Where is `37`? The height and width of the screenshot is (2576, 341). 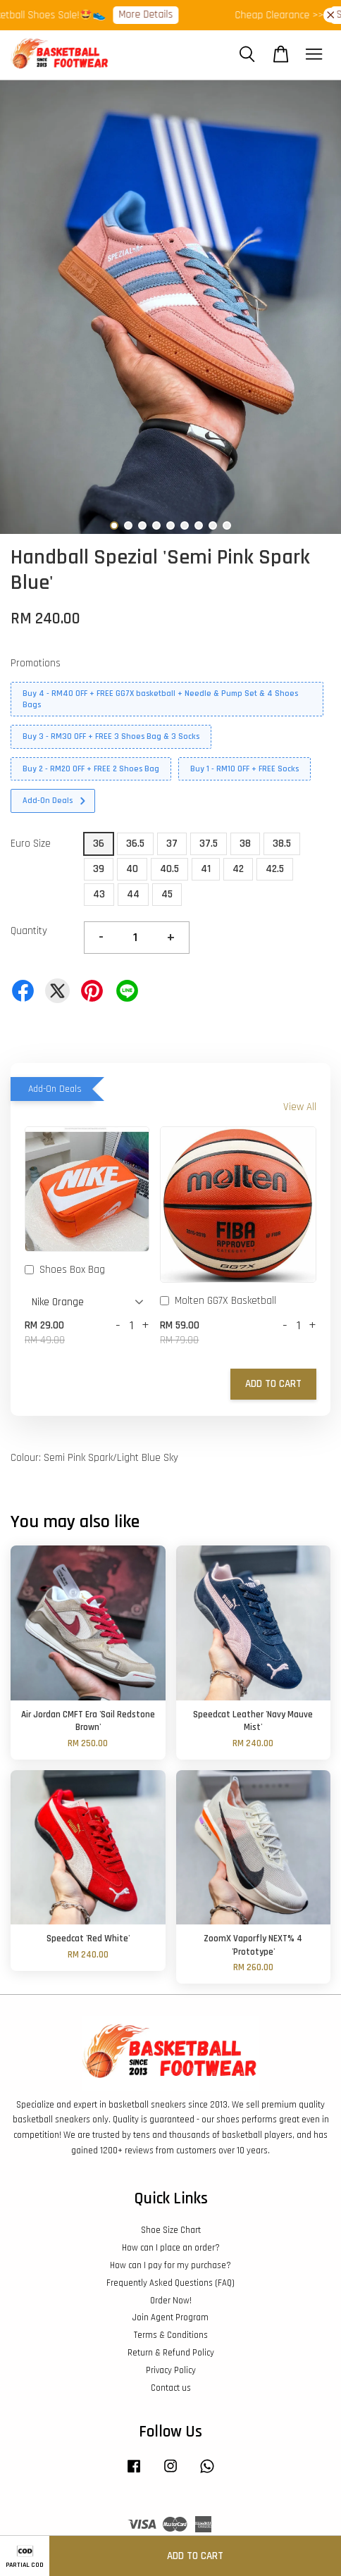
37 is located at coordinates (172, 843).